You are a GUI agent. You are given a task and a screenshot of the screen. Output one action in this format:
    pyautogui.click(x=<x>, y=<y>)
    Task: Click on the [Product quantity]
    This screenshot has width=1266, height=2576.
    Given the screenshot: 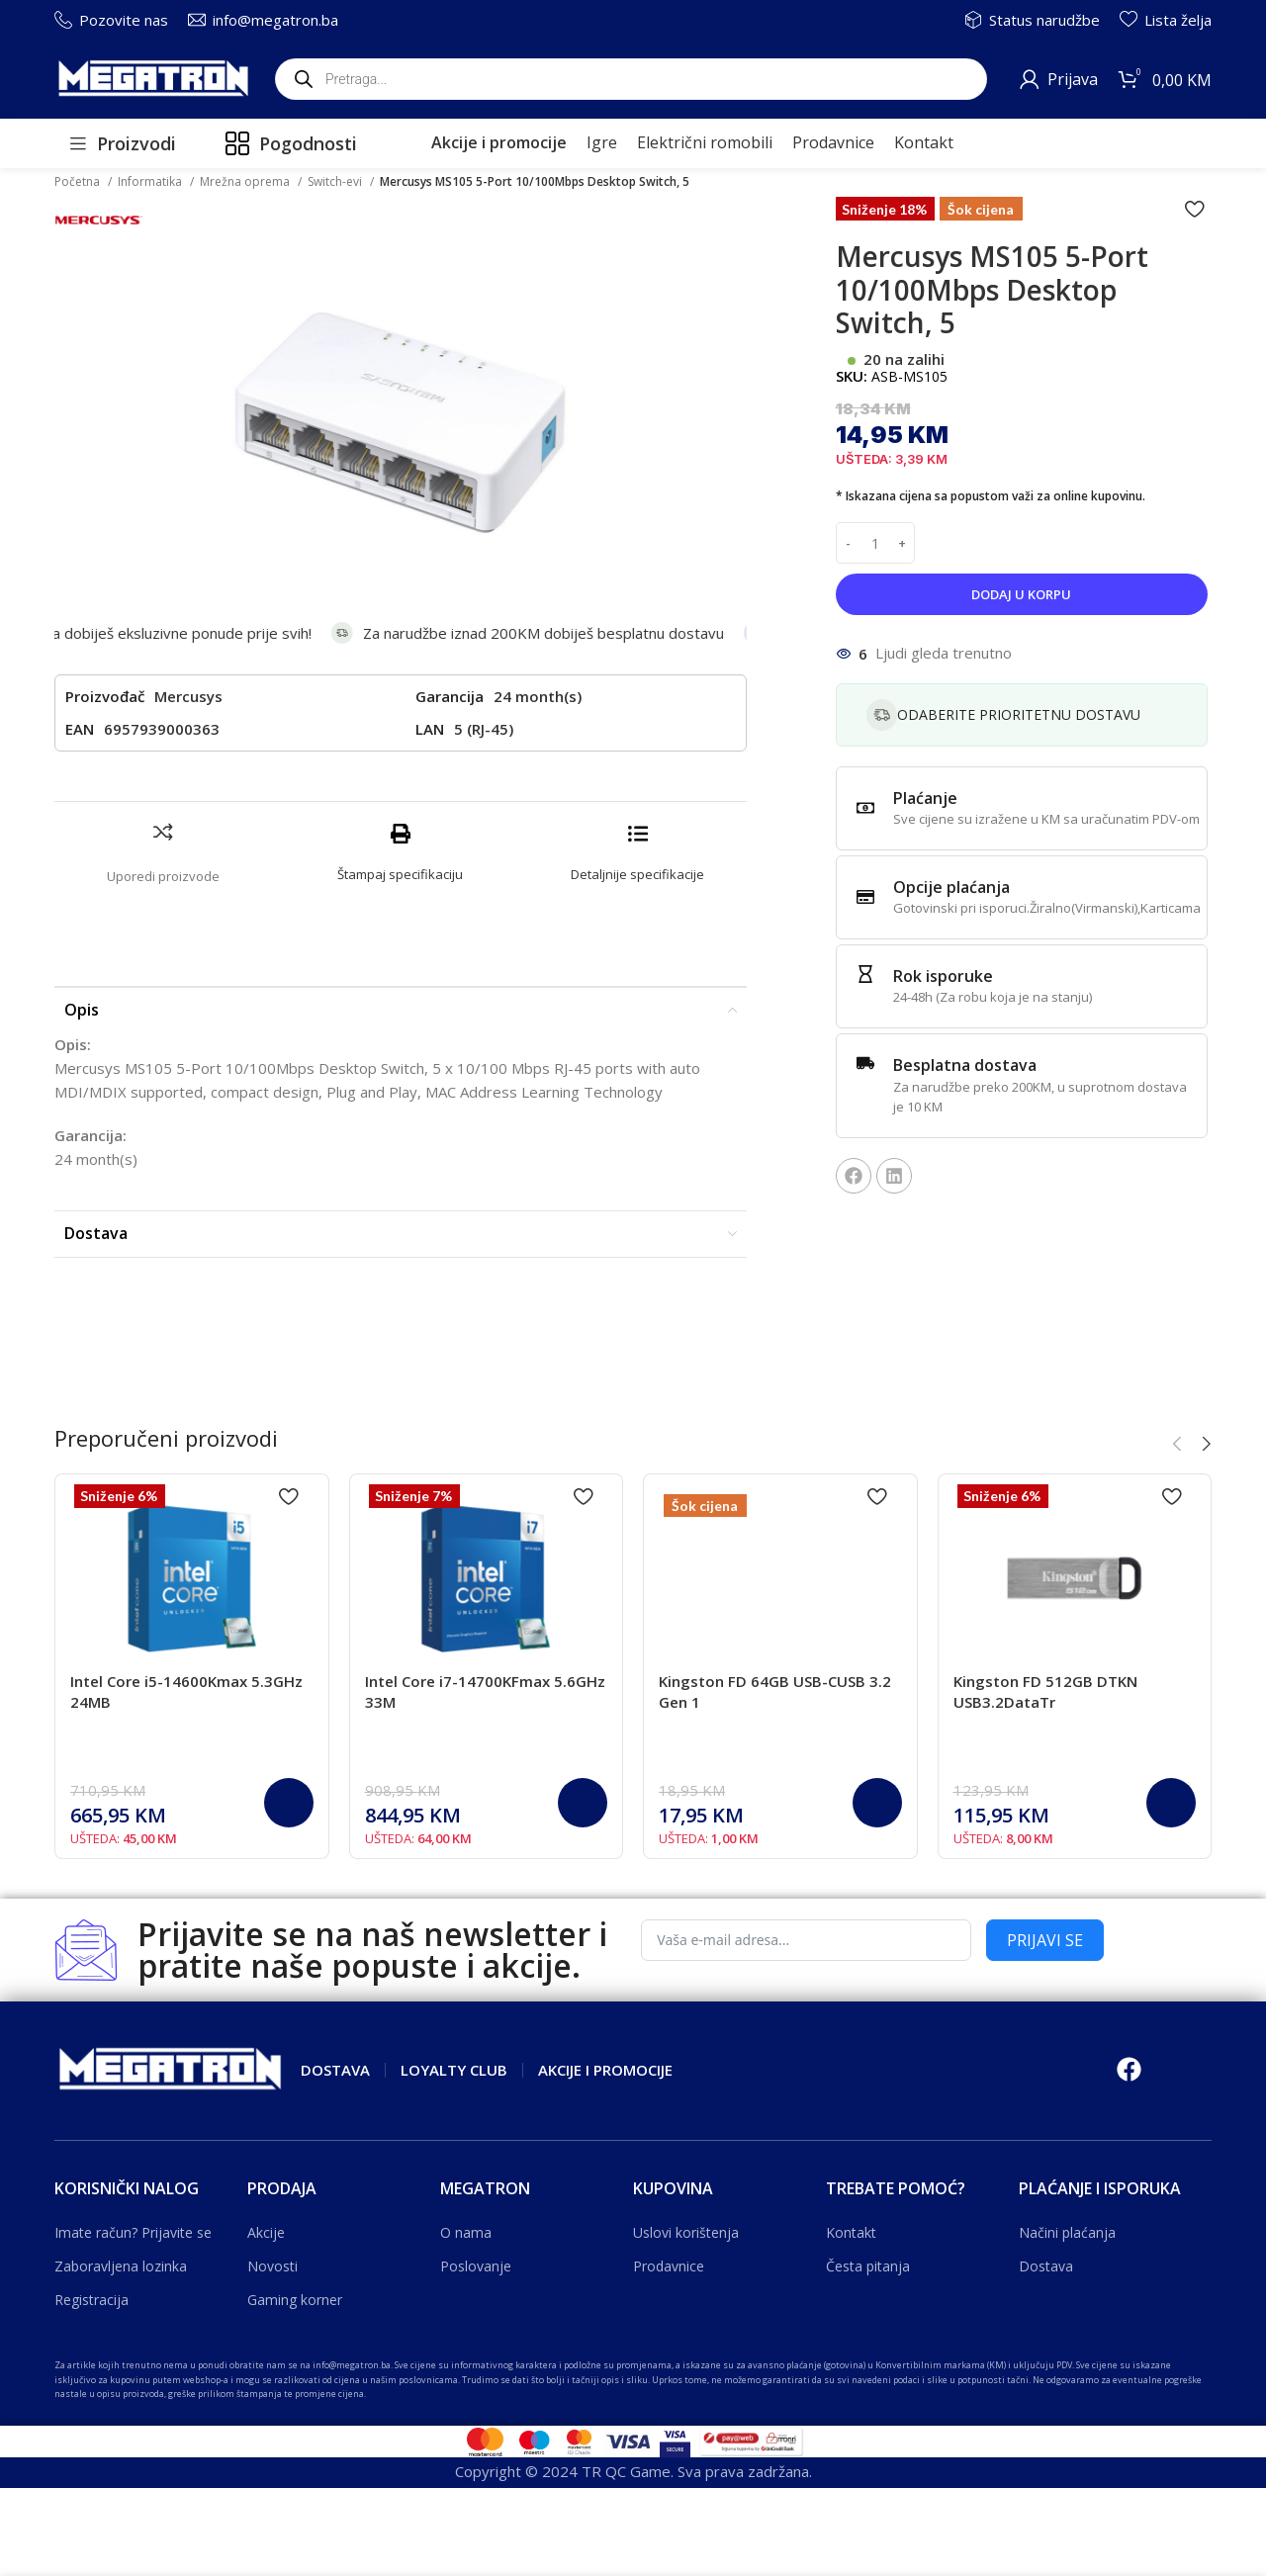 What is the action you would take?
    pyautogui.click(x=875, y=543)
    